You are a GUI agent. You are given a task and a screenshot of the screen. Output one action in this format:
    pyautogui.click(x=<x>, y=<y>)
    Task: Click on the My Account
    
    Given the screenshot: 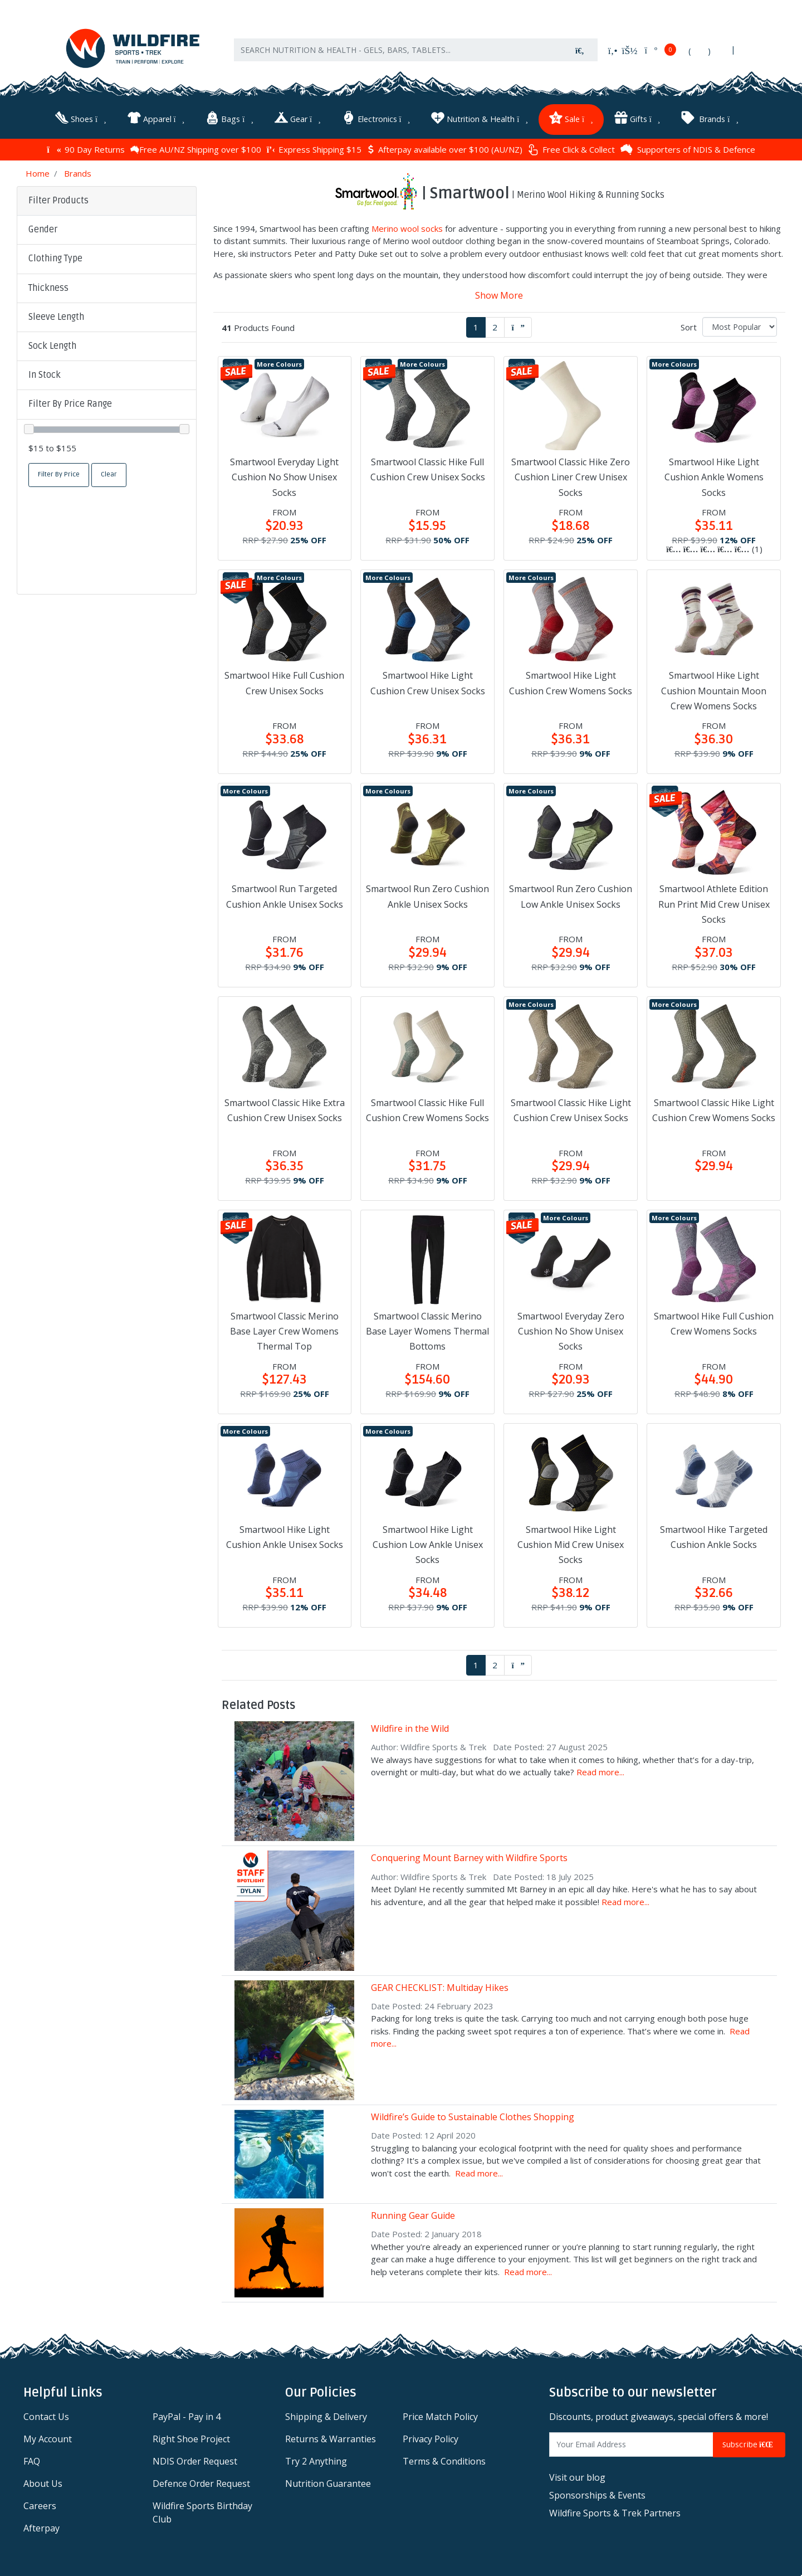 What is the action you would take?
    pyautogui.click(x=47, y=2438)
    